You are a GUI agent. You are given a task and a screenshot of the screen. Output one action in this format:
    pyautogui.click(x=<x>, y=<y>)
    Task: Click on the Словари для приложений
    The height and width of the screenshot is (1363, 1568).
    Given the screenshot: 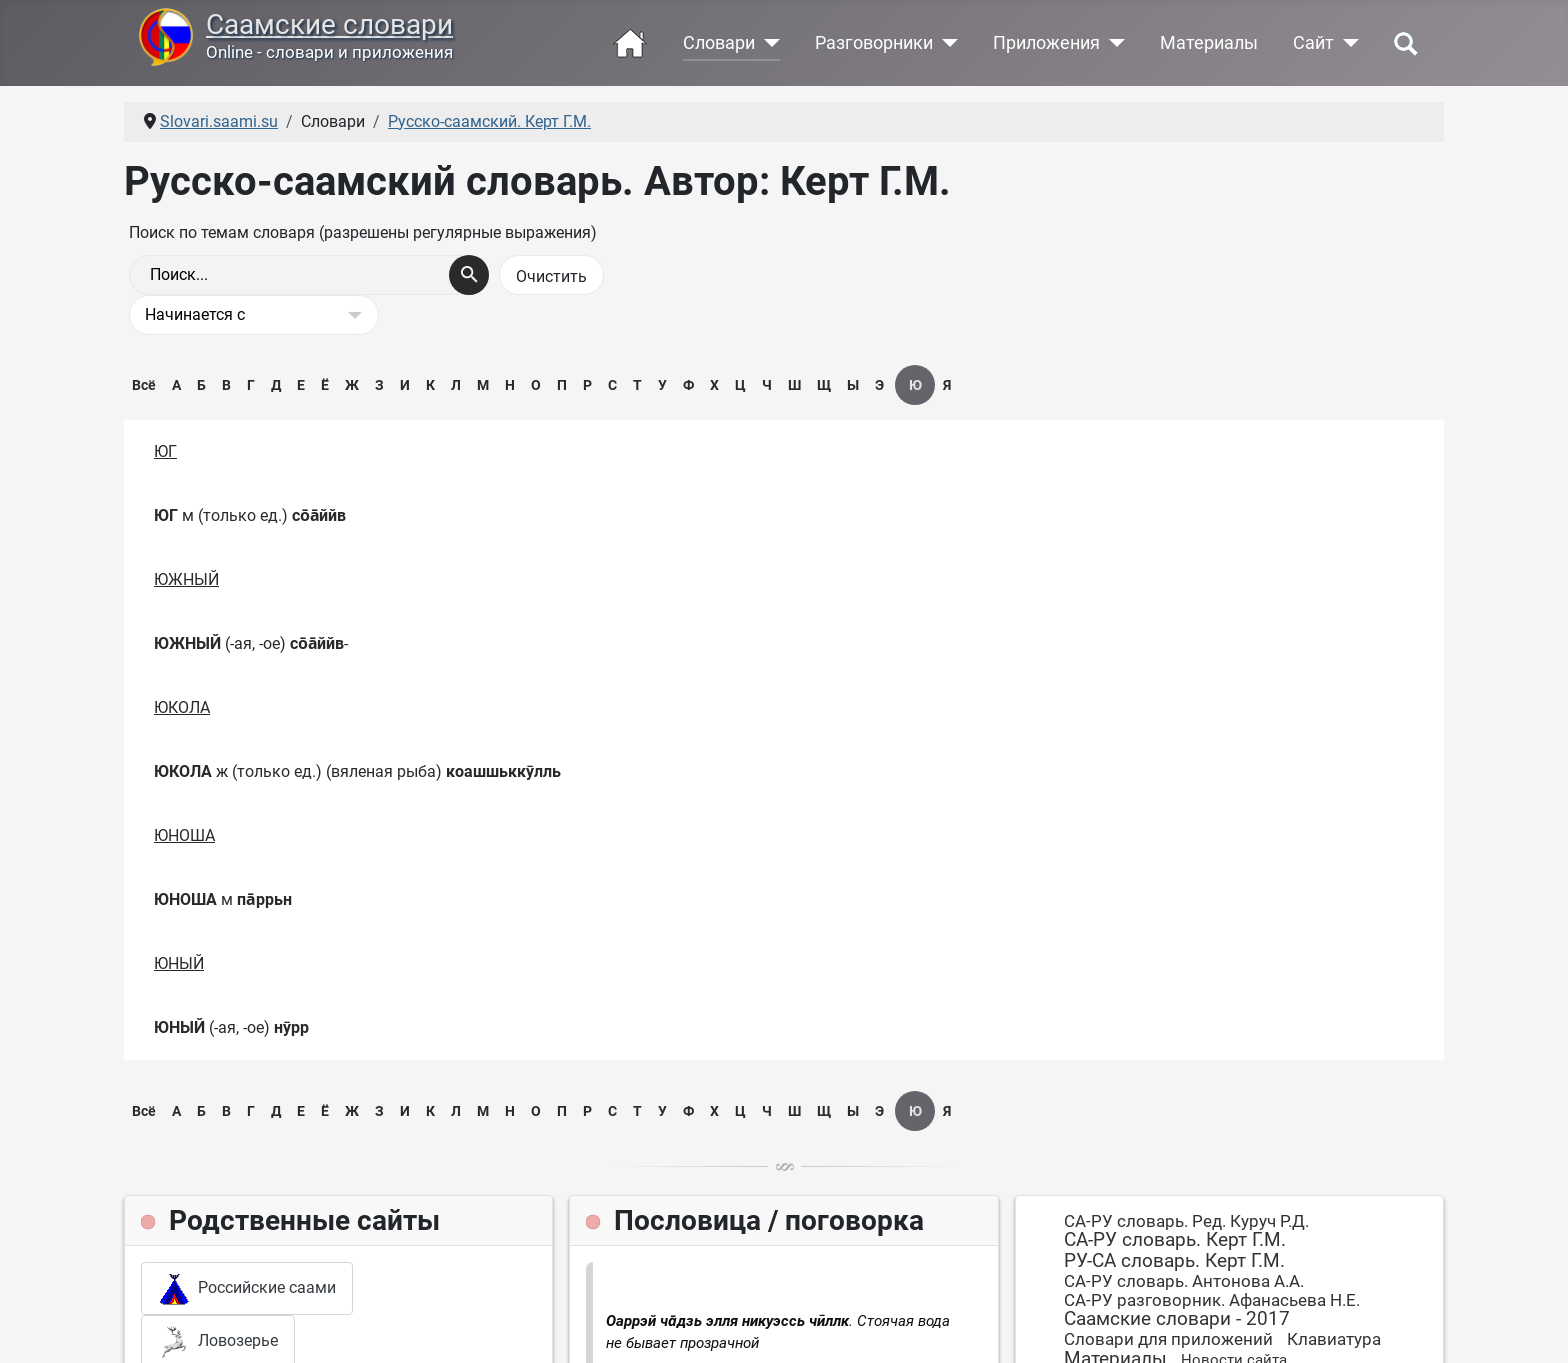 What is the action you would take?
    pyautogui.click(x=1168, y=1339)
    